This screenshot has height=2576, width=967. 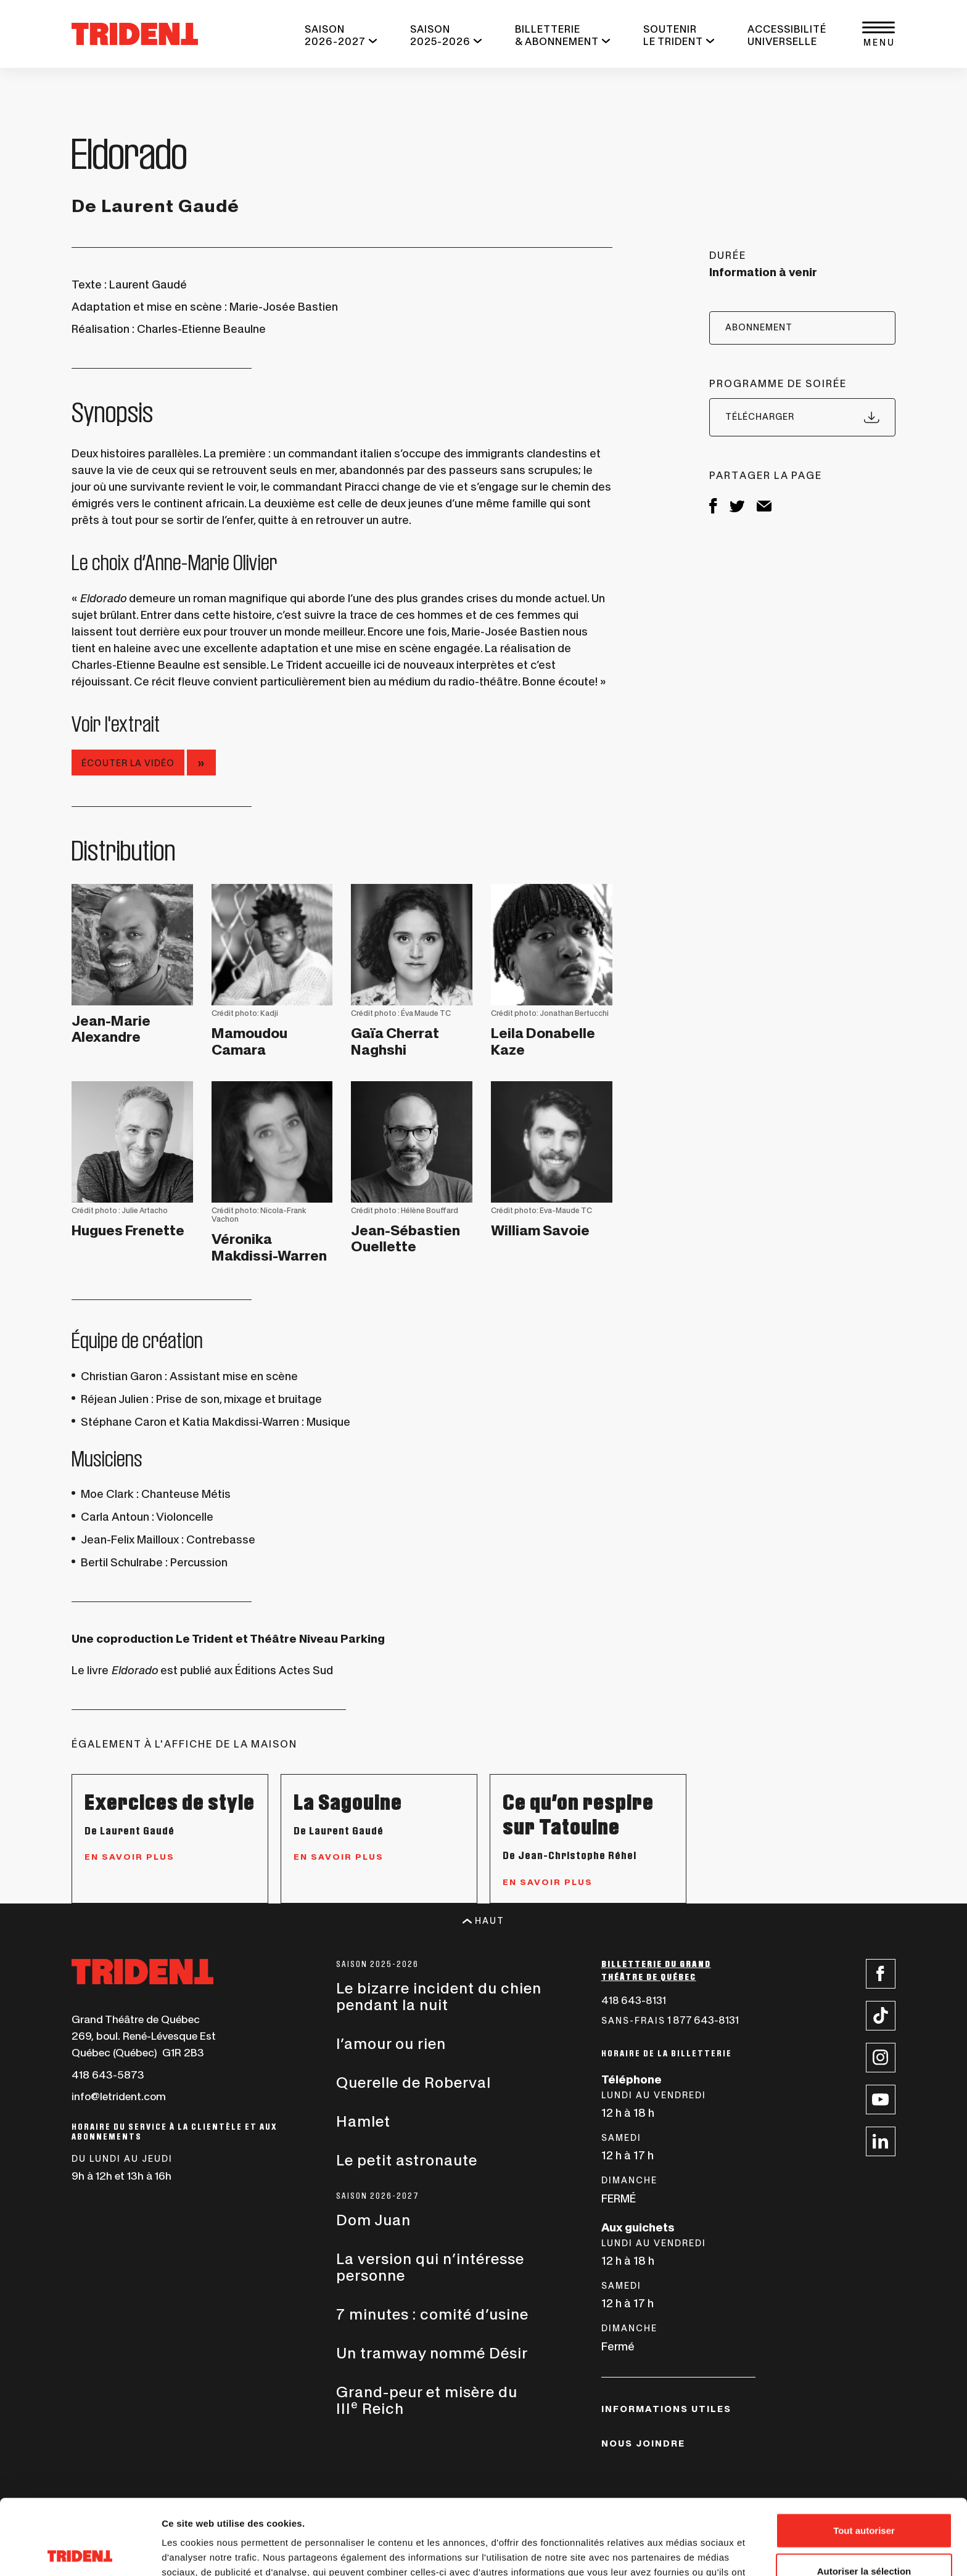 What do you see at coordinates (80, 2552) in the screenshot?
I see `[Cookiebot par Usercentrics - ouvre dans un nouvel onglet]` at bounding box center [80, 2552].